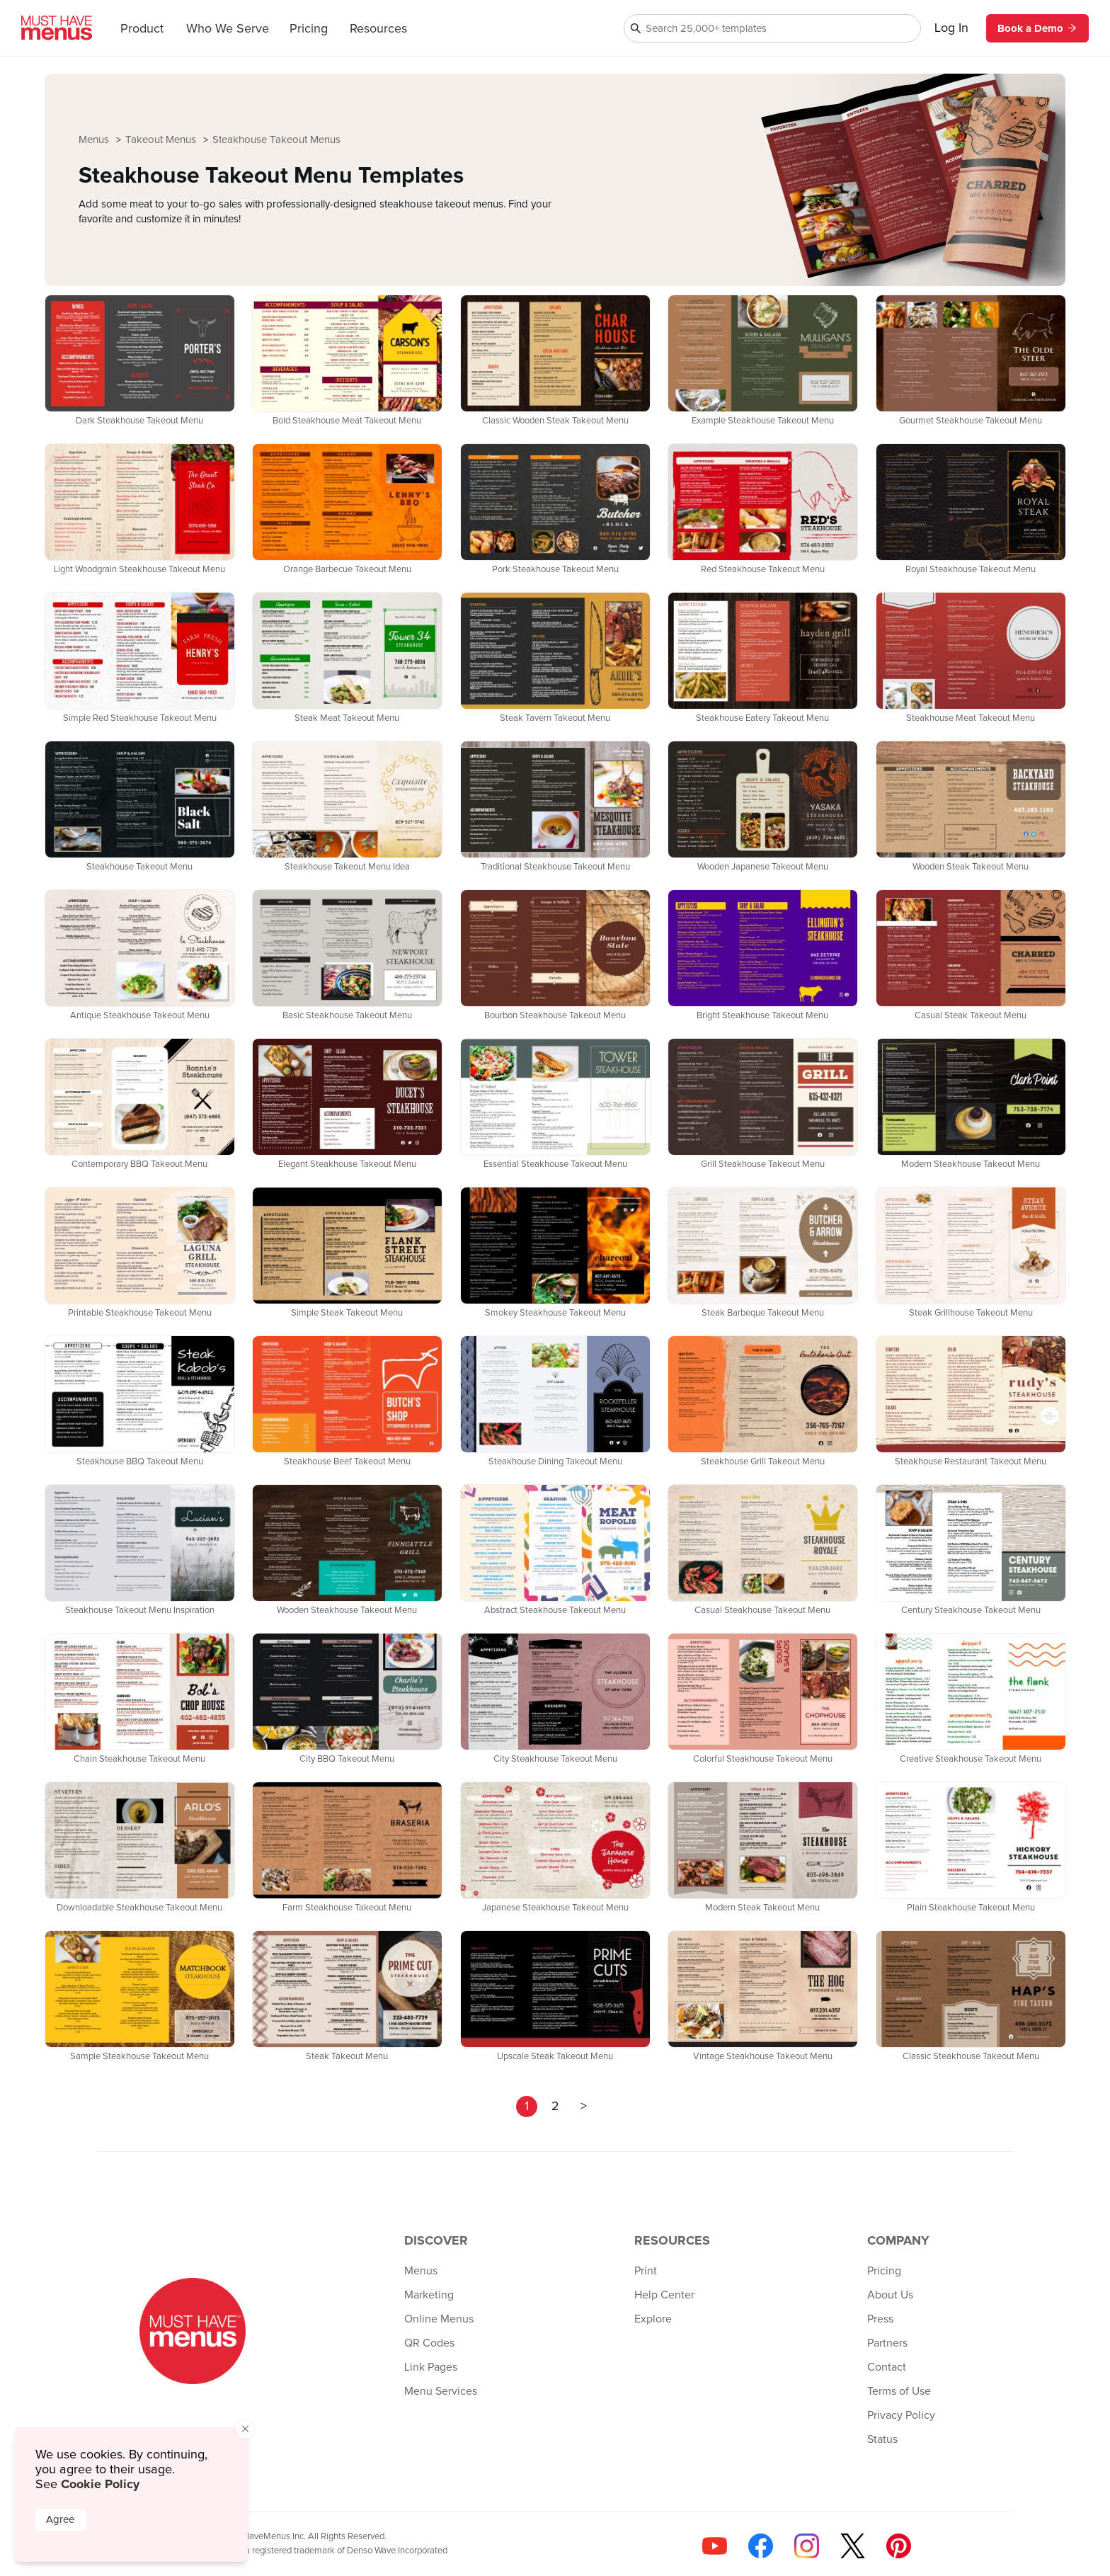 This screenshot has width=1110, height=2576. I want to click on Online Menus, so click(439, 2319).